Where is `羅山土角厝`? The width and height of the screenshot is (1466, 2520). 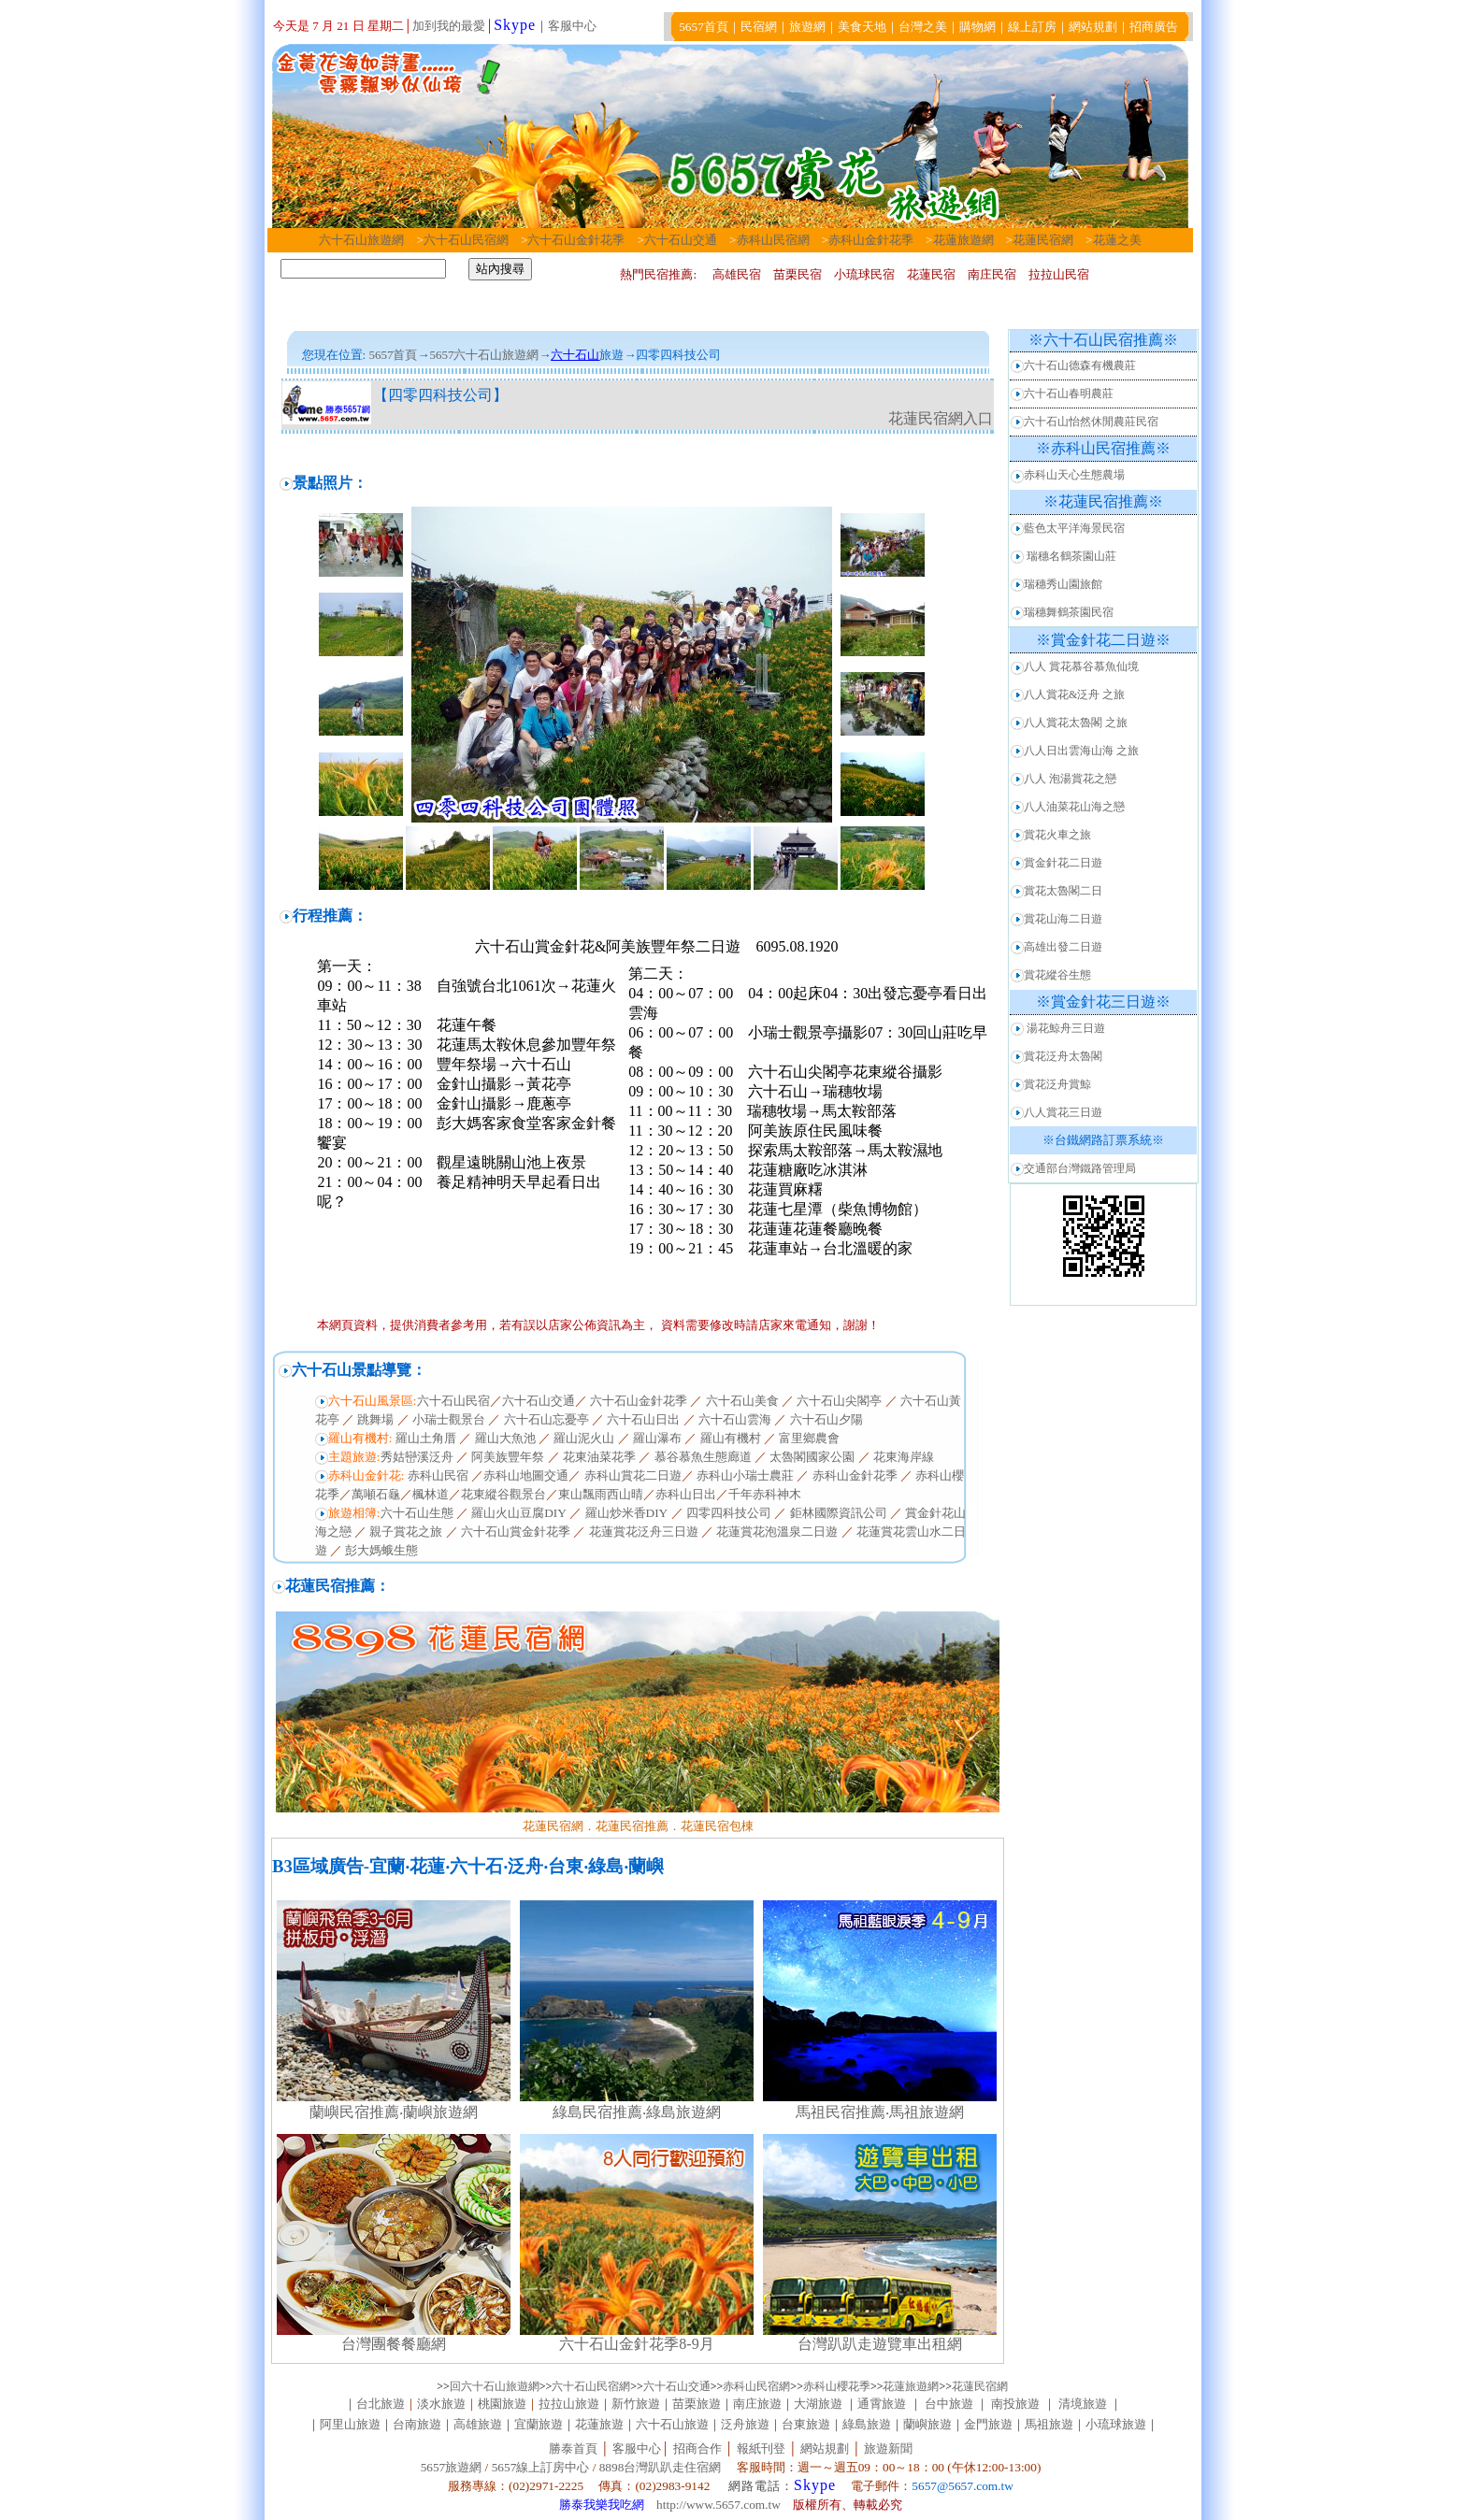
羅山土角厝 is located at coordinates (425, 1438).